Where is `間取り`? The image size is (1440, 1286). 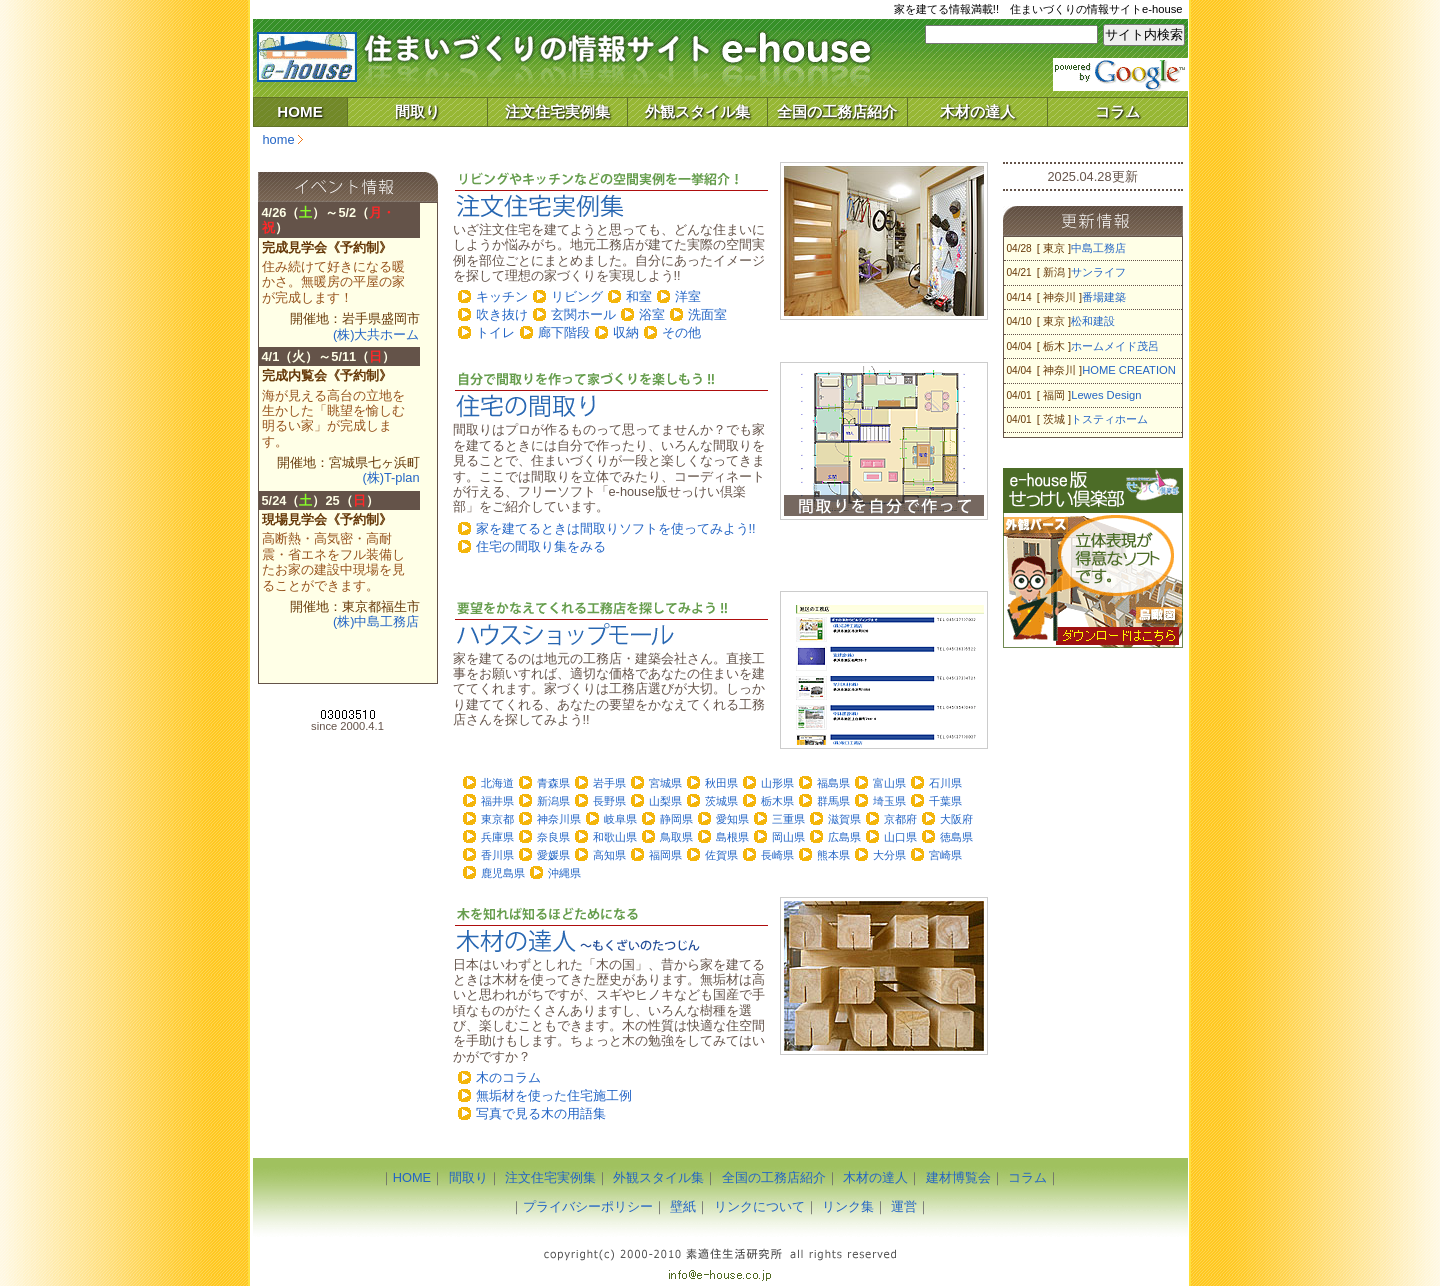 間取り is located at coordinates (417, 111).